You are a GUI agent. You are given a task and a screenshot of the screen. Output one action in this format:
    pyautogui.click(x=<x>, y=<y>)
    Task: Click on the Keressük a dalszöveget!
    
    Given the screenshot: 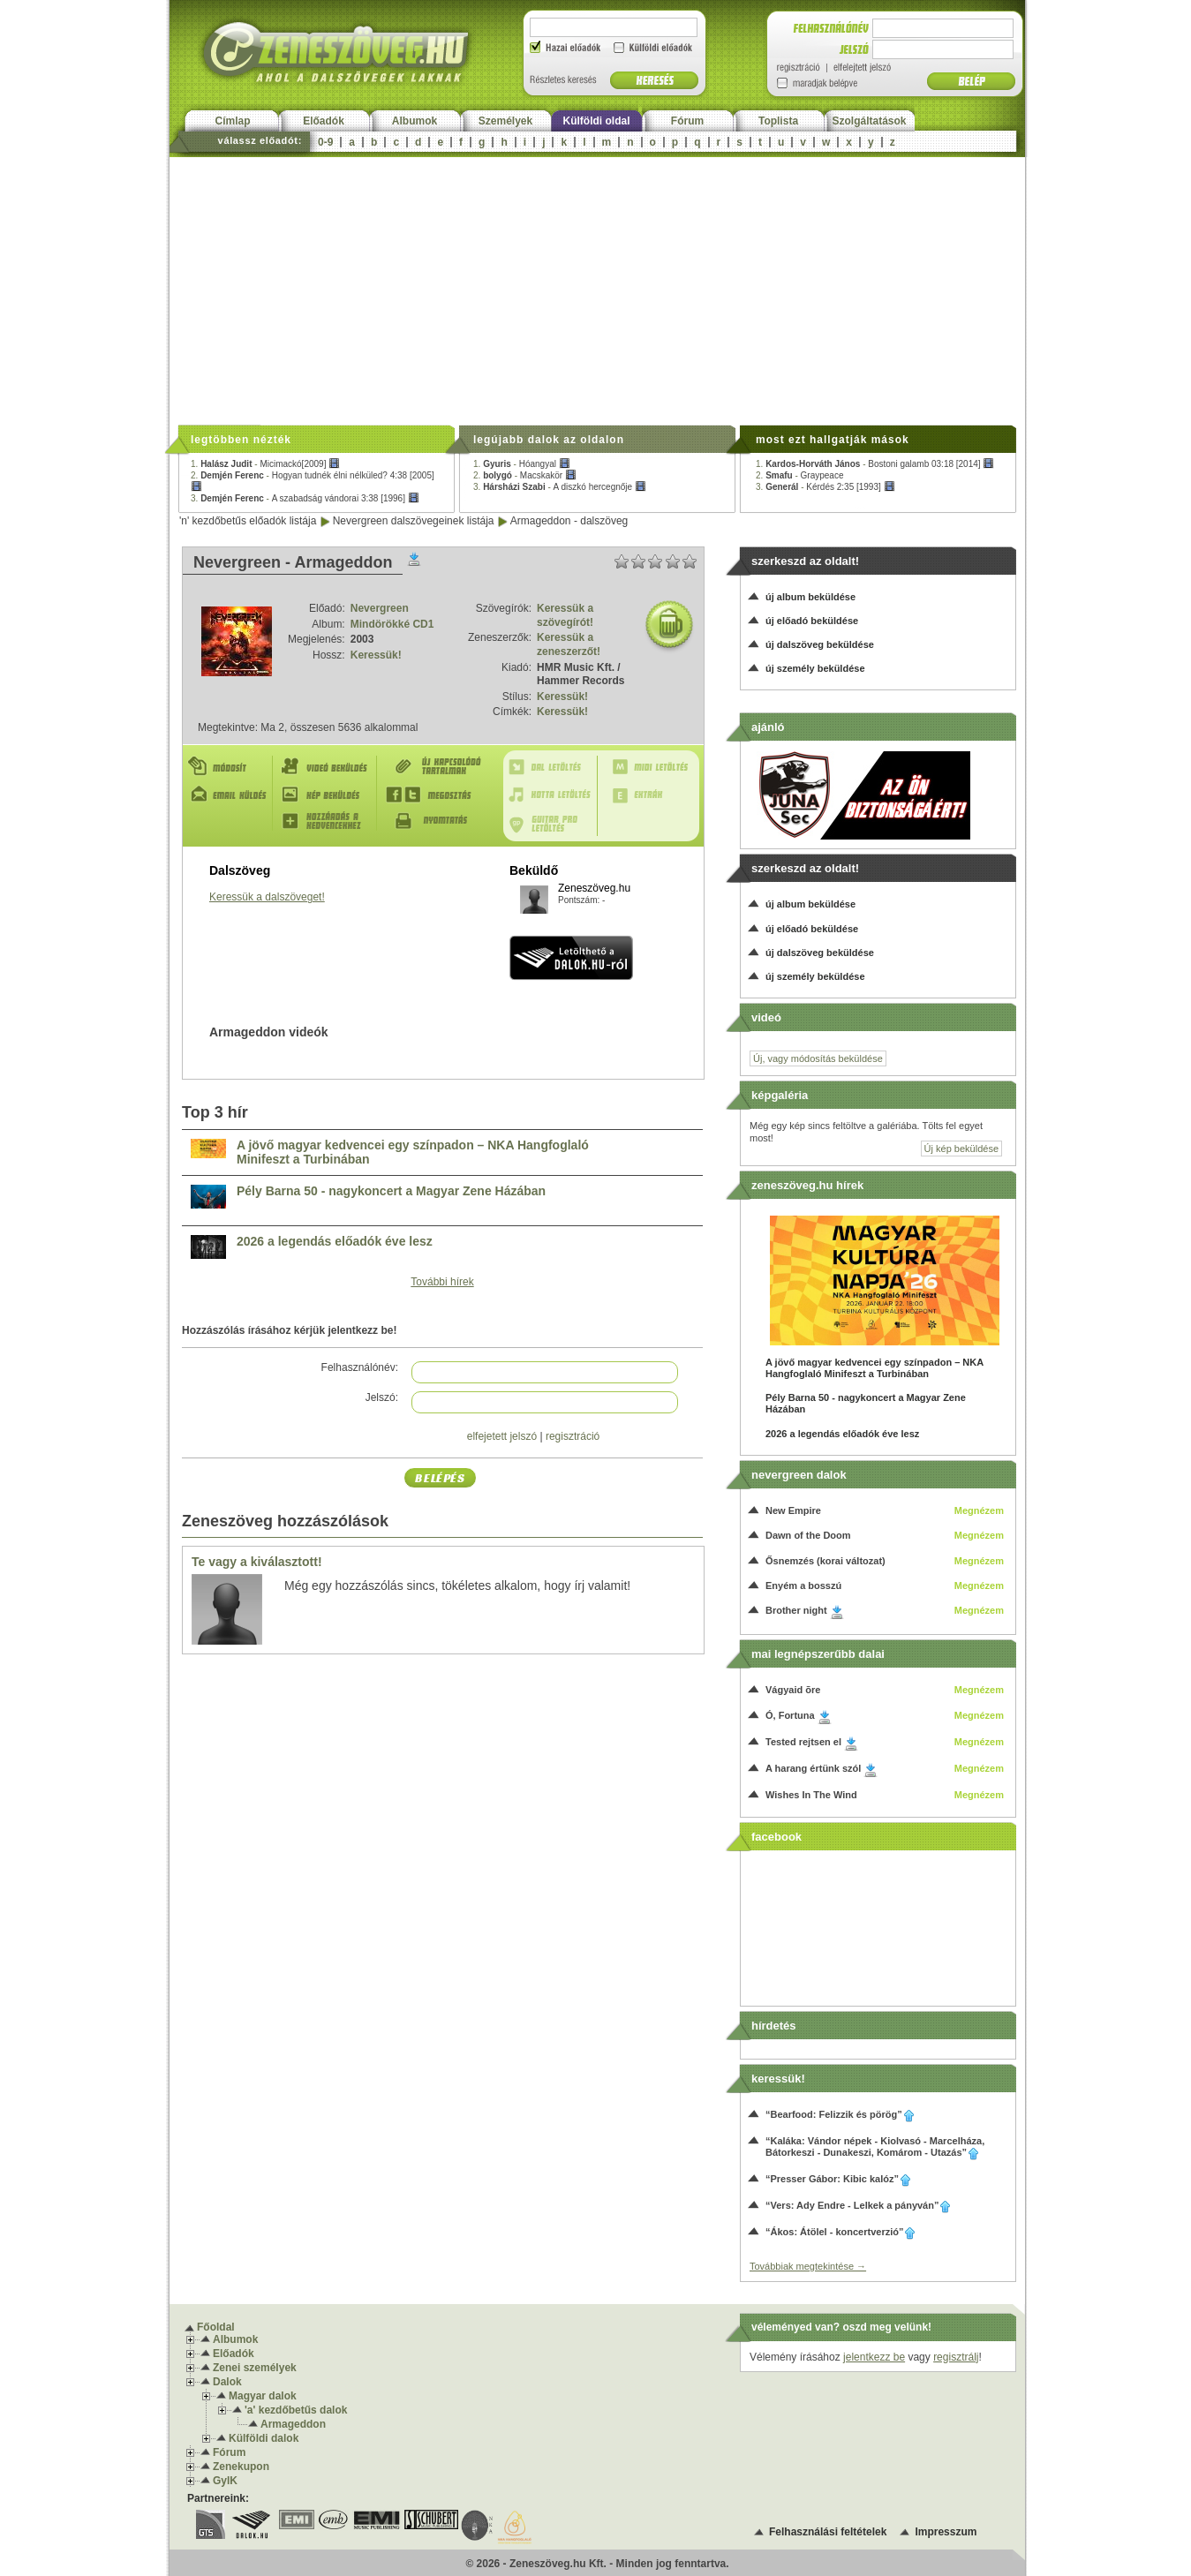 What is the action you would take?
    pyautogui.click(x=267, y=897)
    